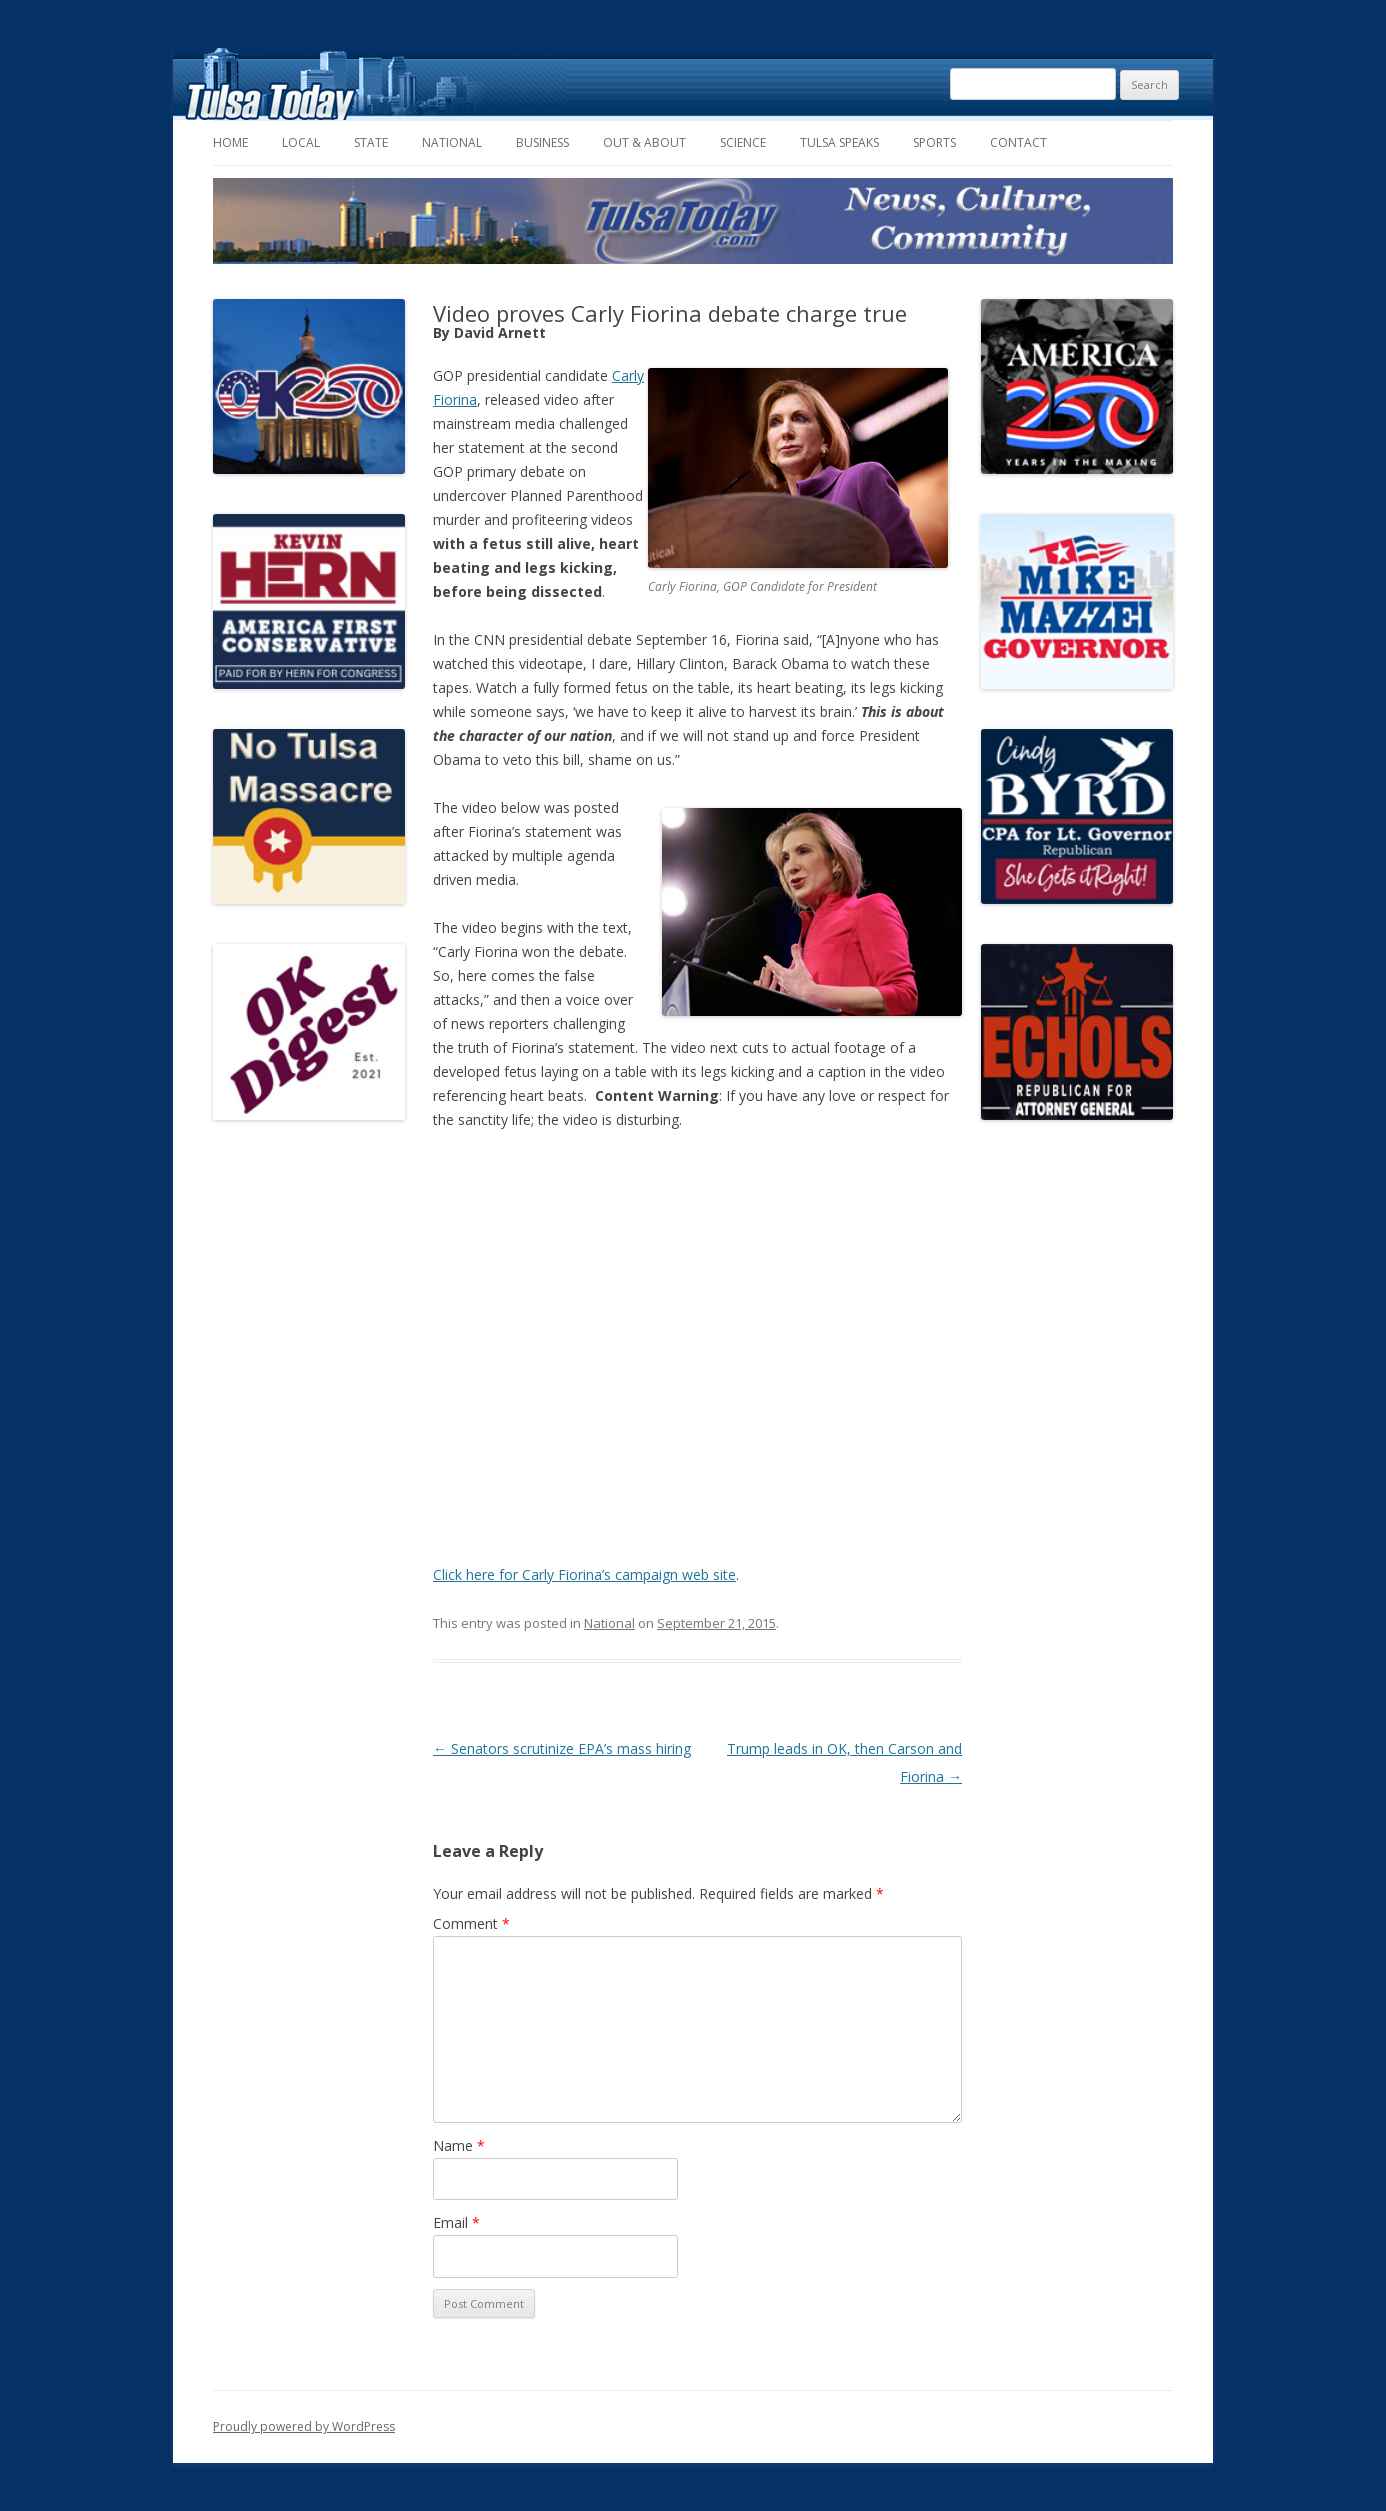 This screenshot has height=2511, width=1386. I want to click on Local, so click(301, 142).